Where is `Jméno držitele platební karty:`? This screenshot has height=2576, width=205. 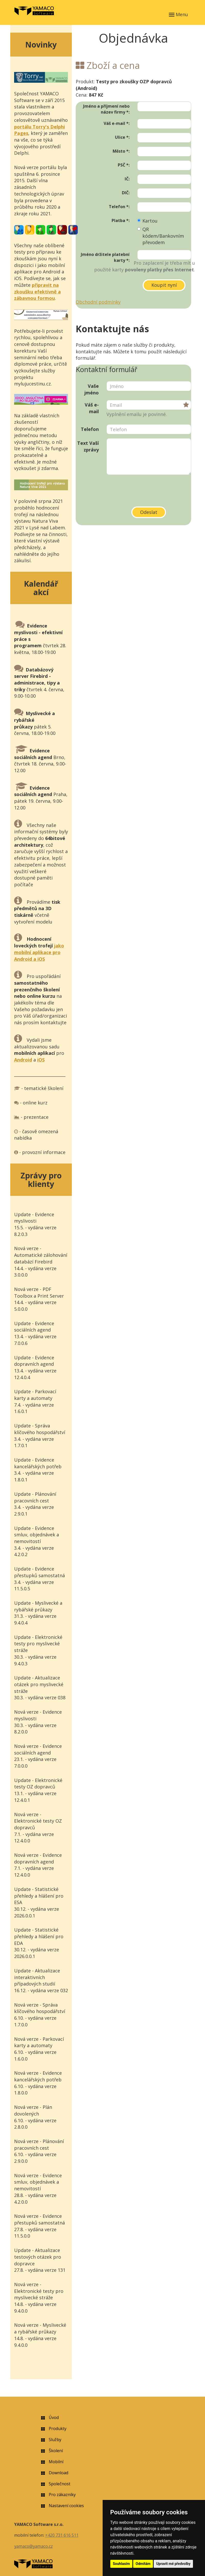
Jméno držitele platební karty: is located at coordinates (105, 257).